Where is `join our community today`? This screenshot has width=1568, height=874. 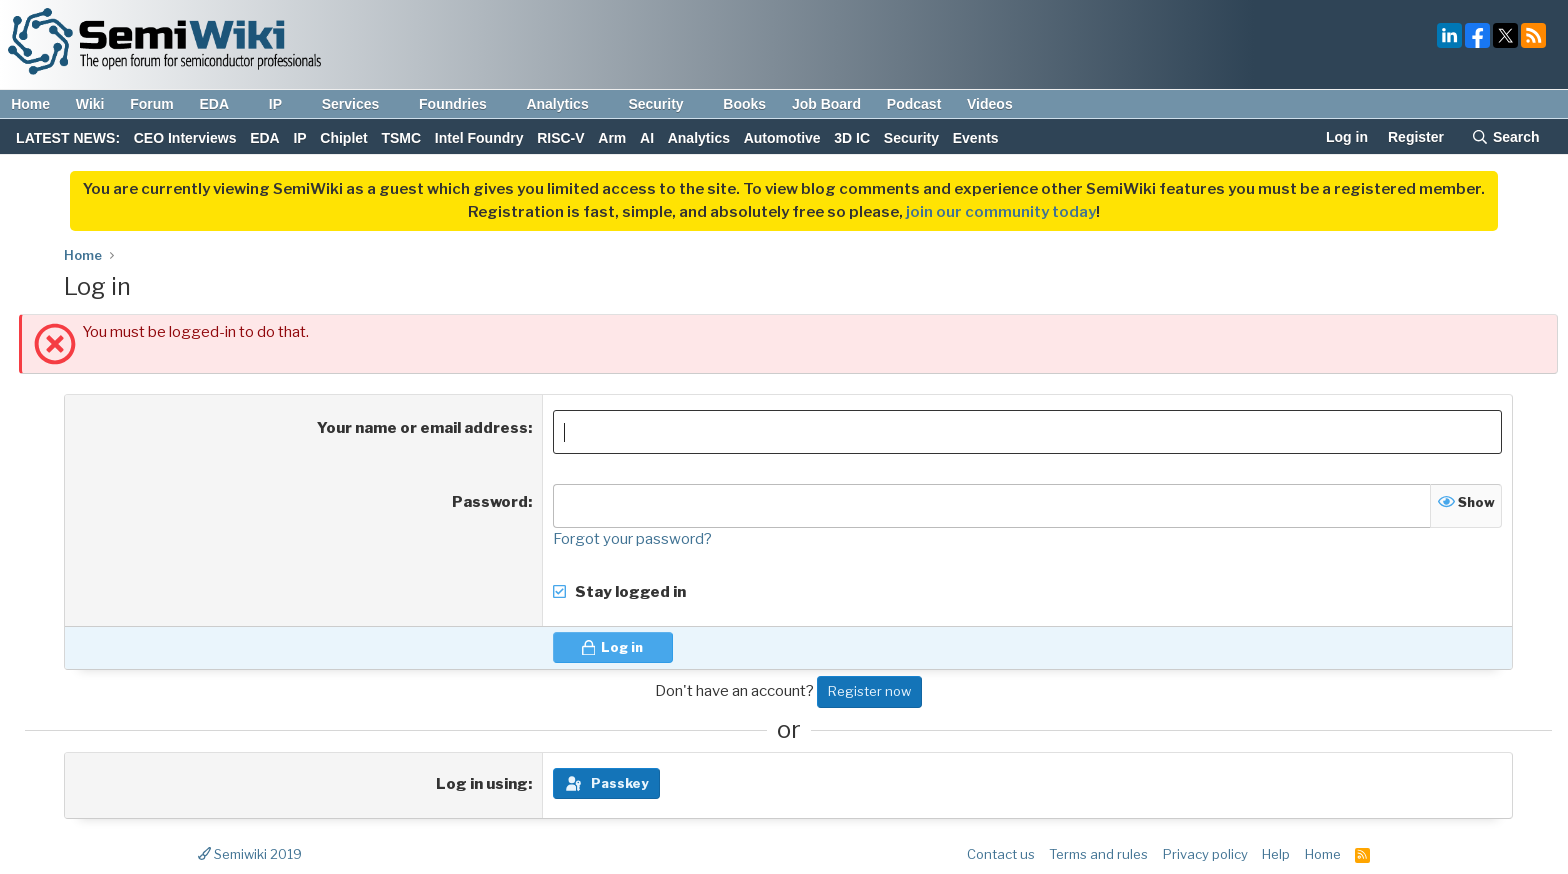
join our community today is located at coordinates (1001, 212).